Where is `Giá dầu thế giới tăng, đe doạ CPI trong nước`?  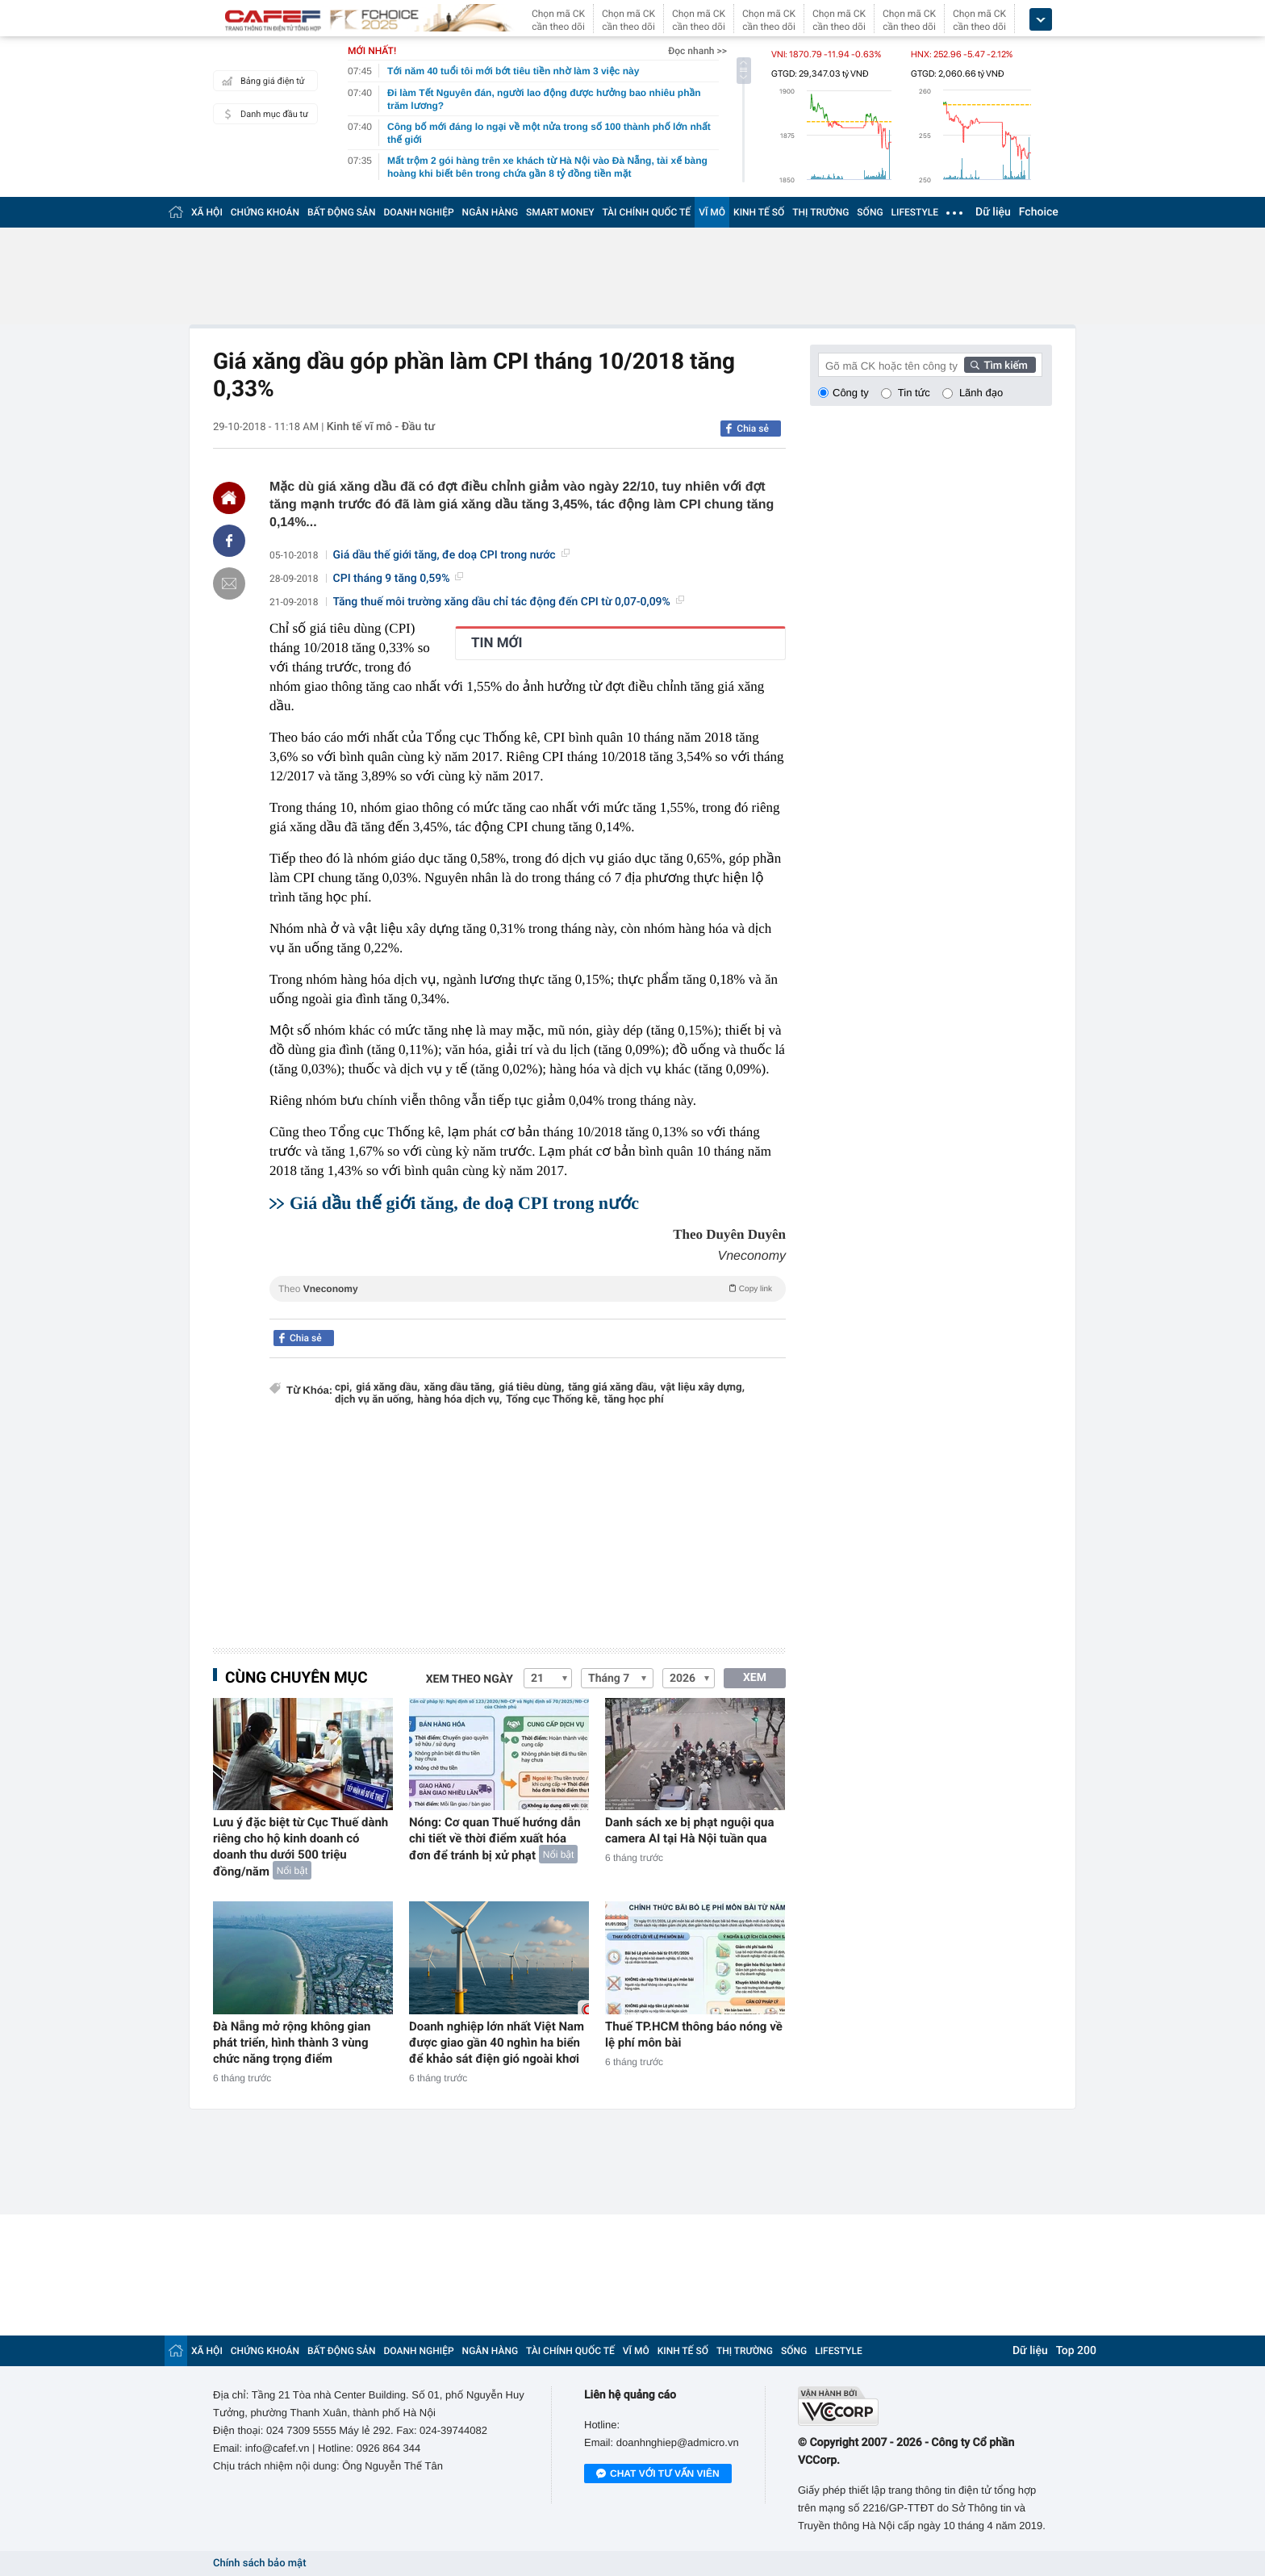 Giá dầu thế giới tăng, đe doạ CPI trong nước is located at coordinates (451, 555).